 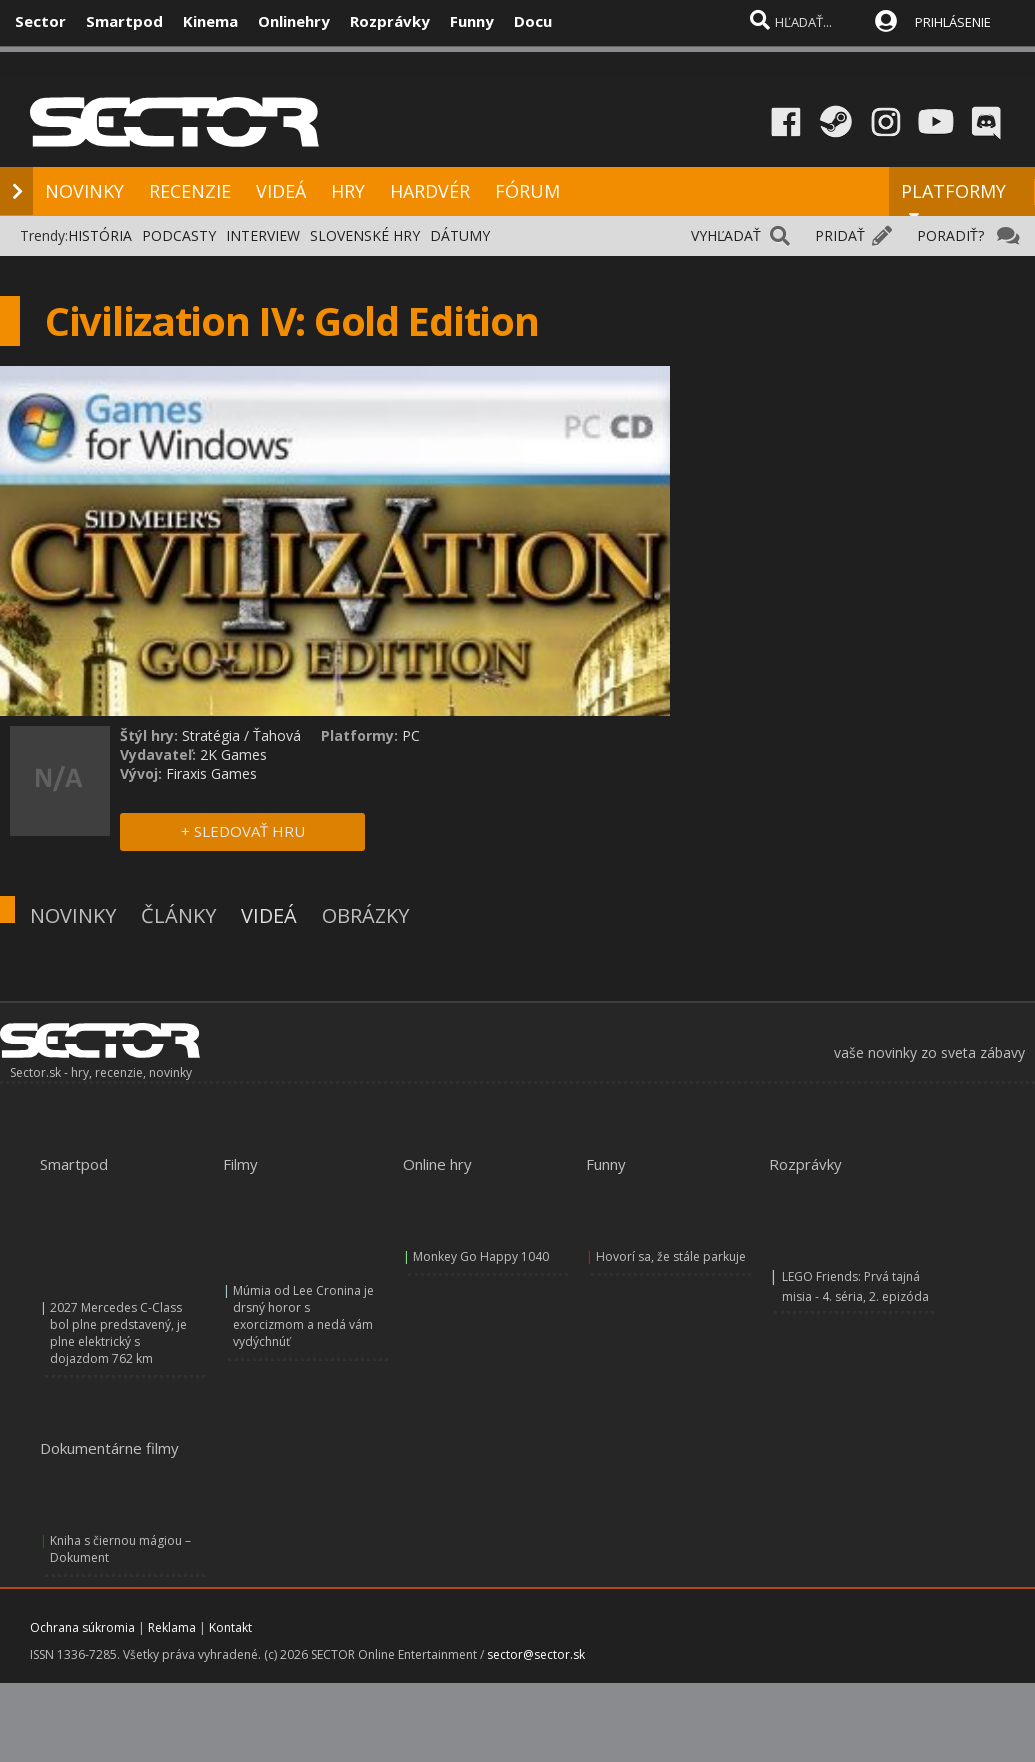 What do you see at coordinates (100, 235) in the screenshot?
I see `HISTÓRIA` at bounding box center [100, 235].